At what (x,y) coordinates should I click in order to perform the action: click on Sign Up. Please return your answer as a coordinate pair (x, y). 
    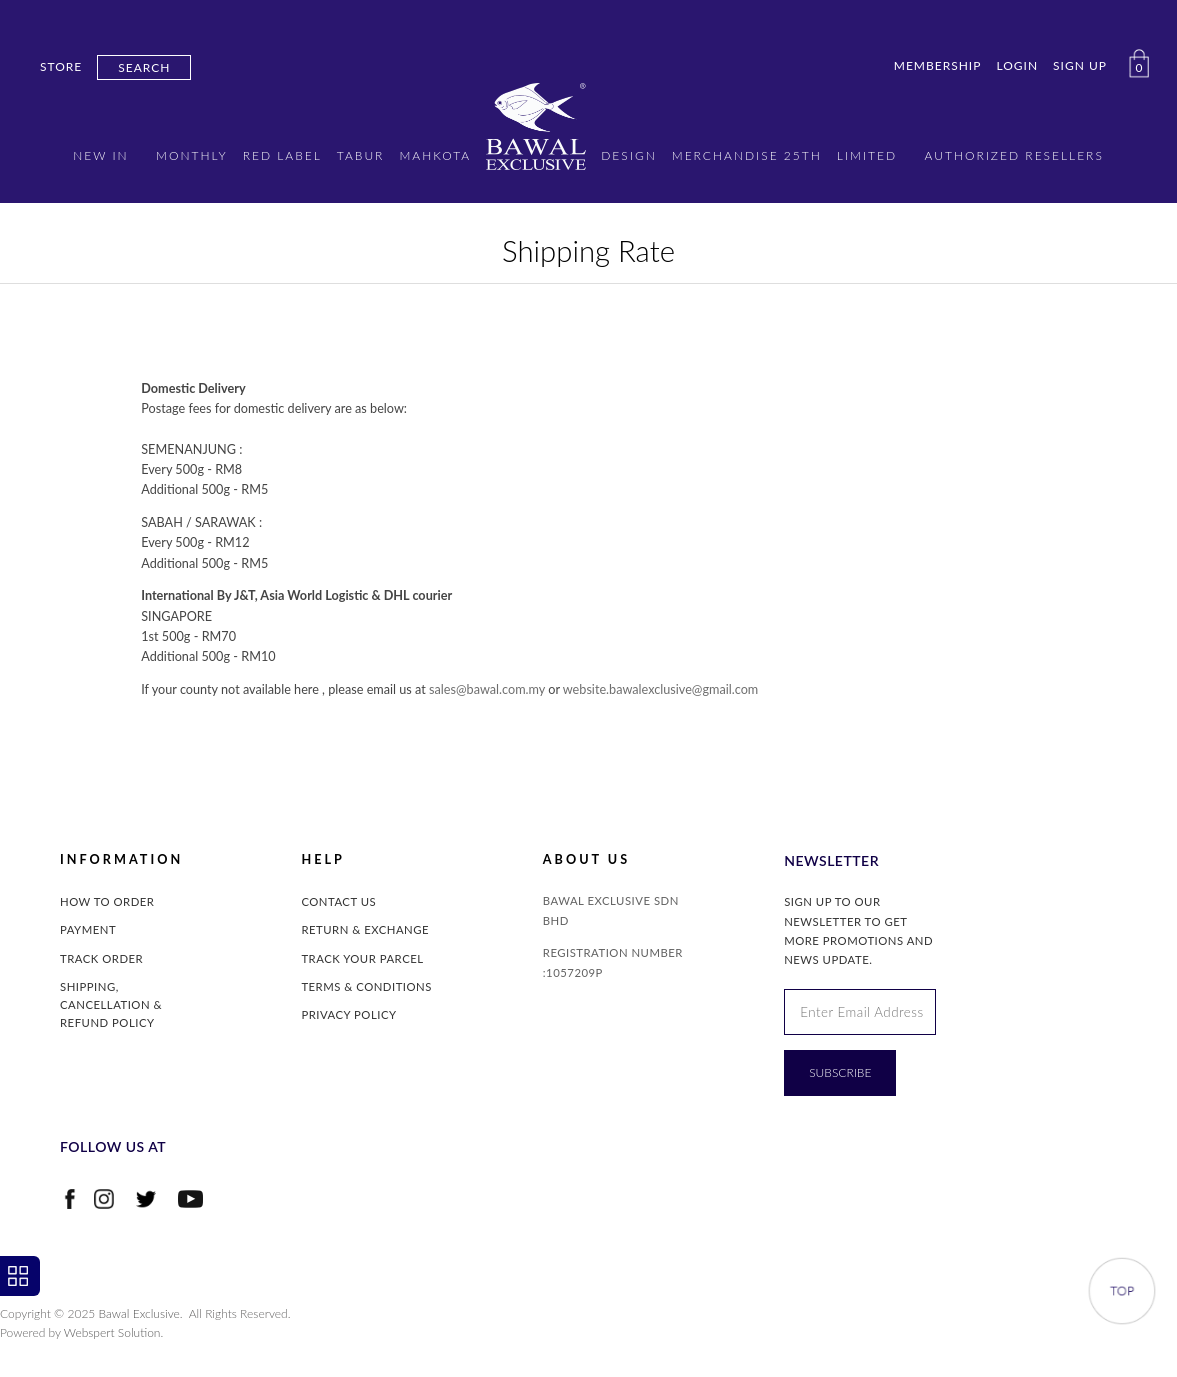
    Looking at the image, I should click on (1080, 65).